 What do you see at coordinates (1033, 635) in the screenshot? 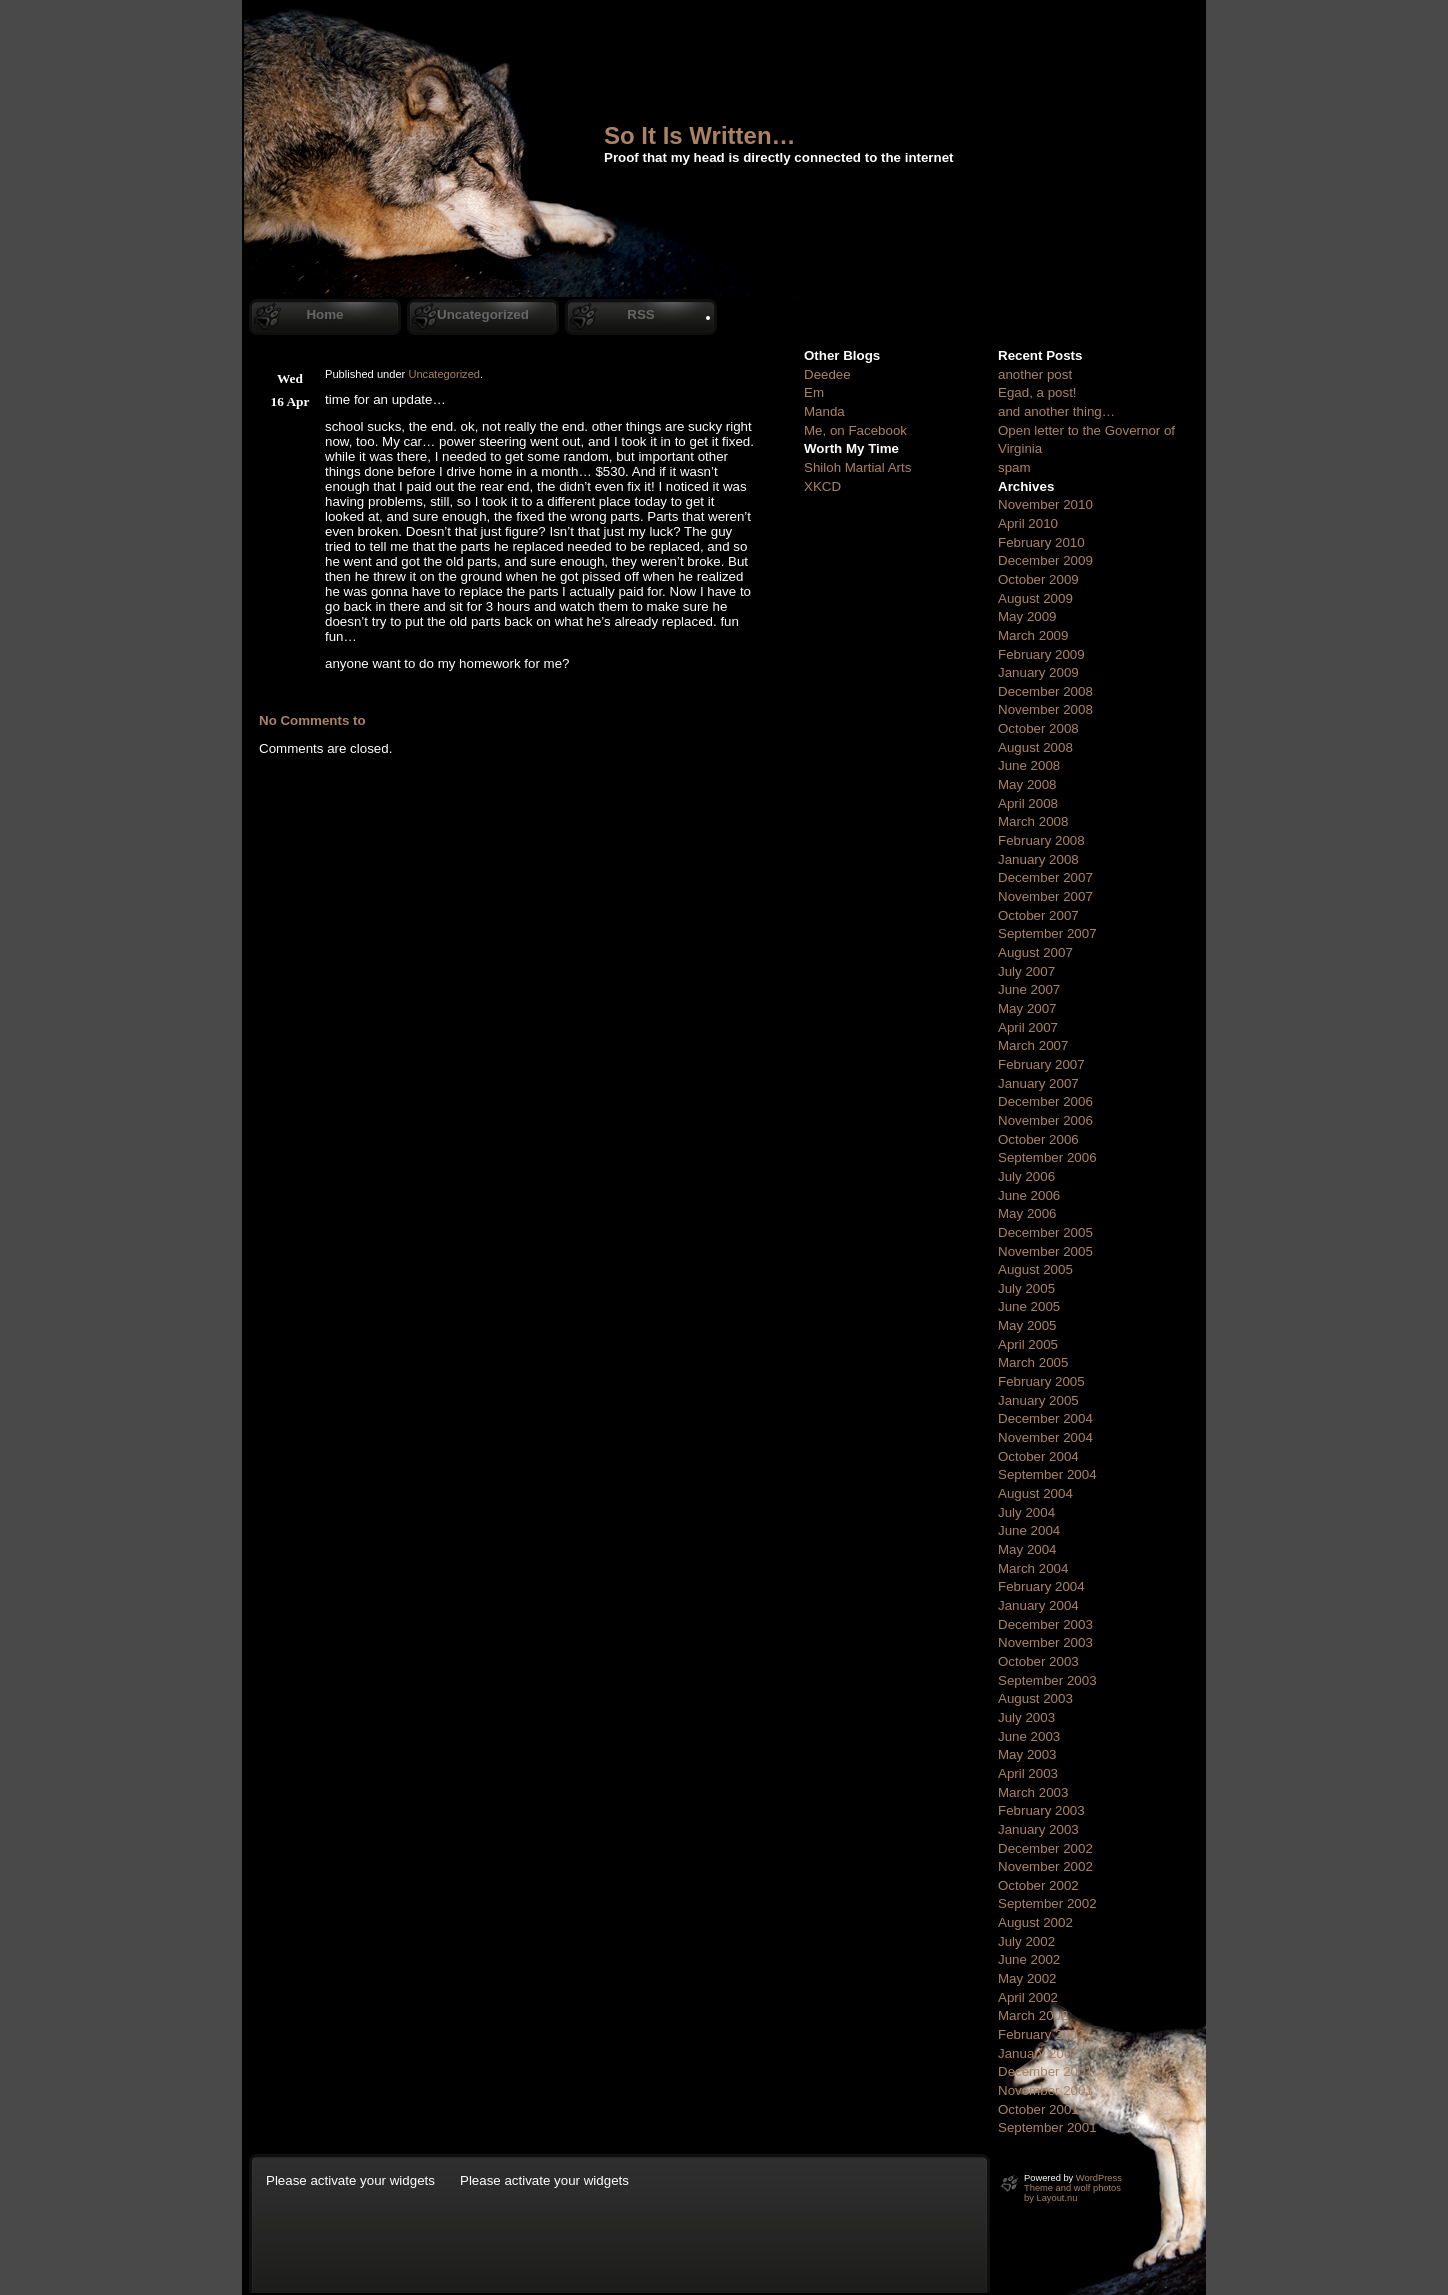
I see `March 2009` at bounding box center [1033, 635].